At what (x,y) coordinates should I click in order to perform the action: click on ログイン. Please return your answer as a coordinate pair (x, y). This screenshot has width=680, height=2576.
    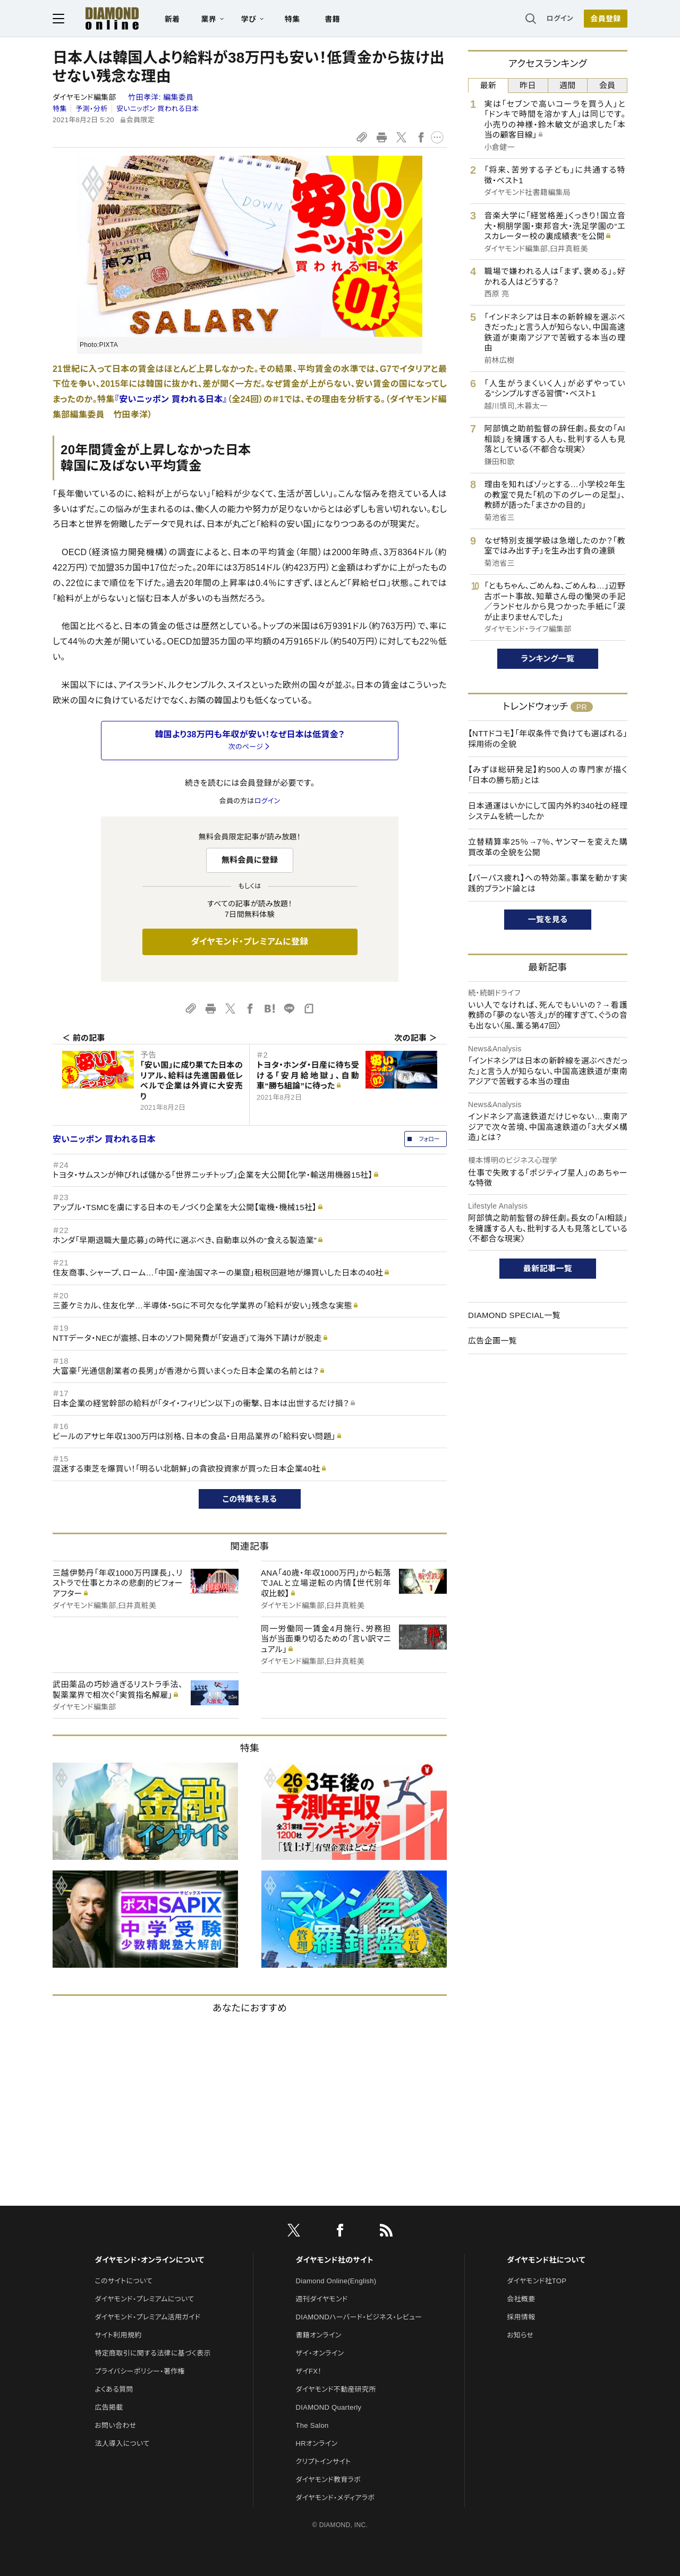
    Looking at the image, I should click on (560, 18).